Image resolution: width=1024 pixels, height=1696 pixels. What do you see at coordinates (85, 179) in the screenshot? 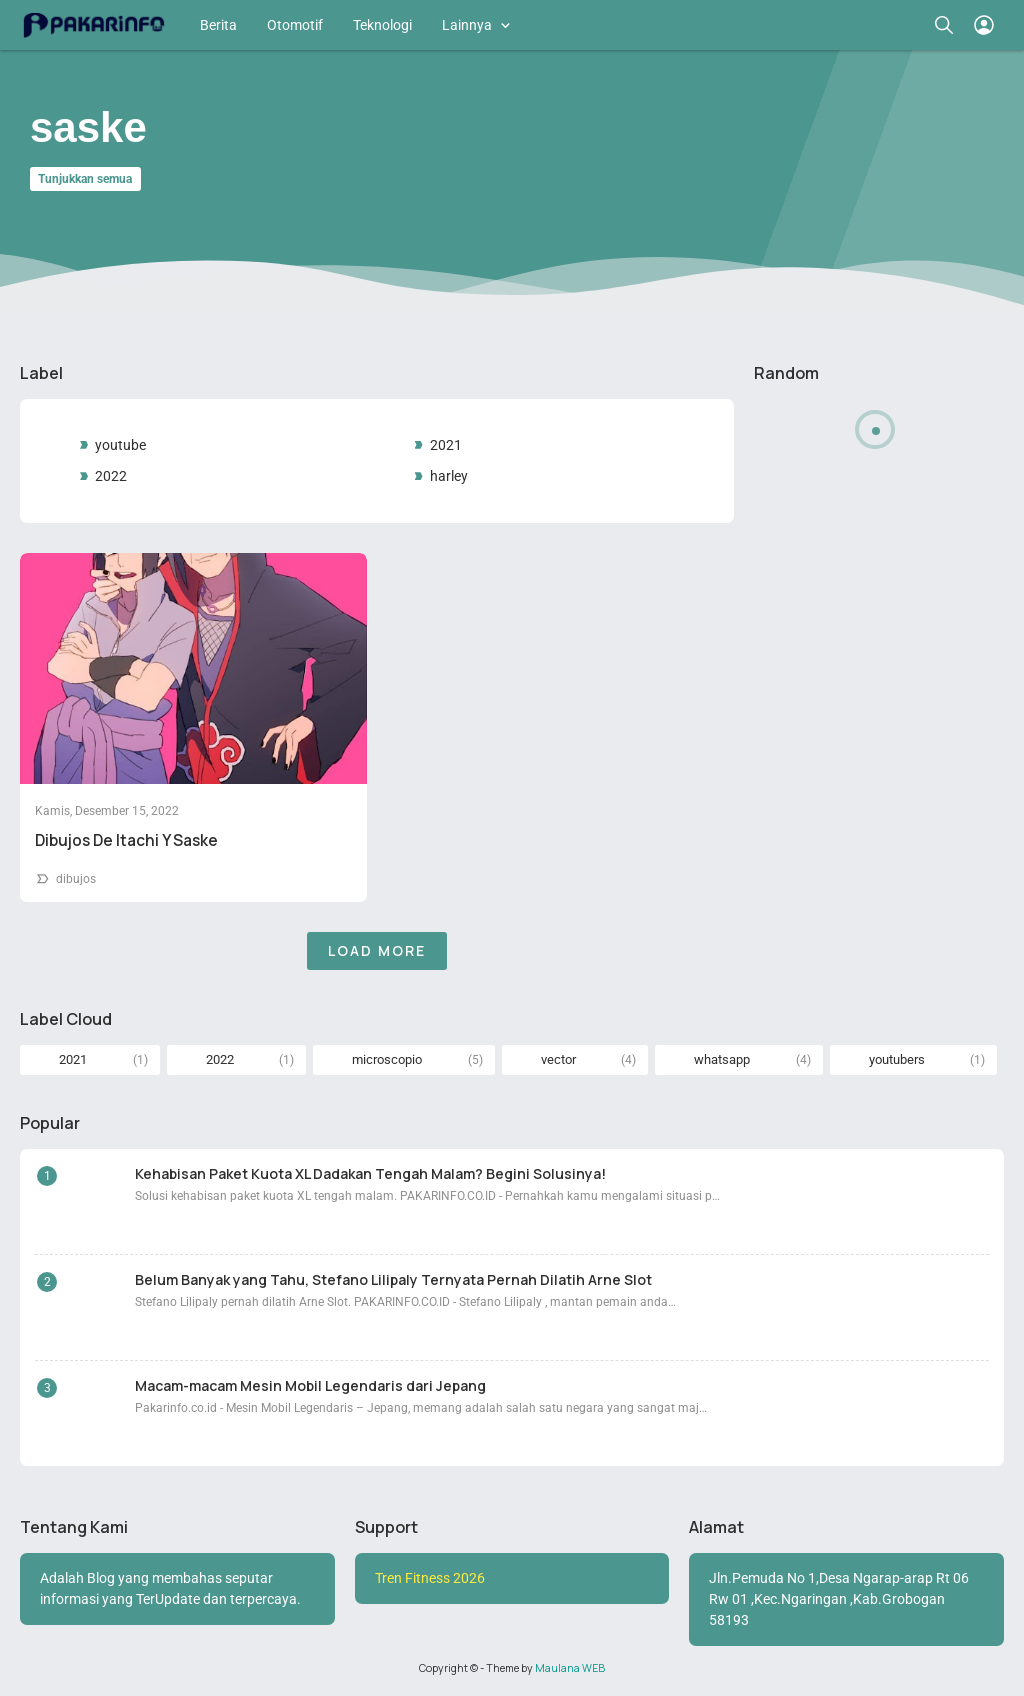
I see `Tunjukkan semua` at bounding box center [85, 179].